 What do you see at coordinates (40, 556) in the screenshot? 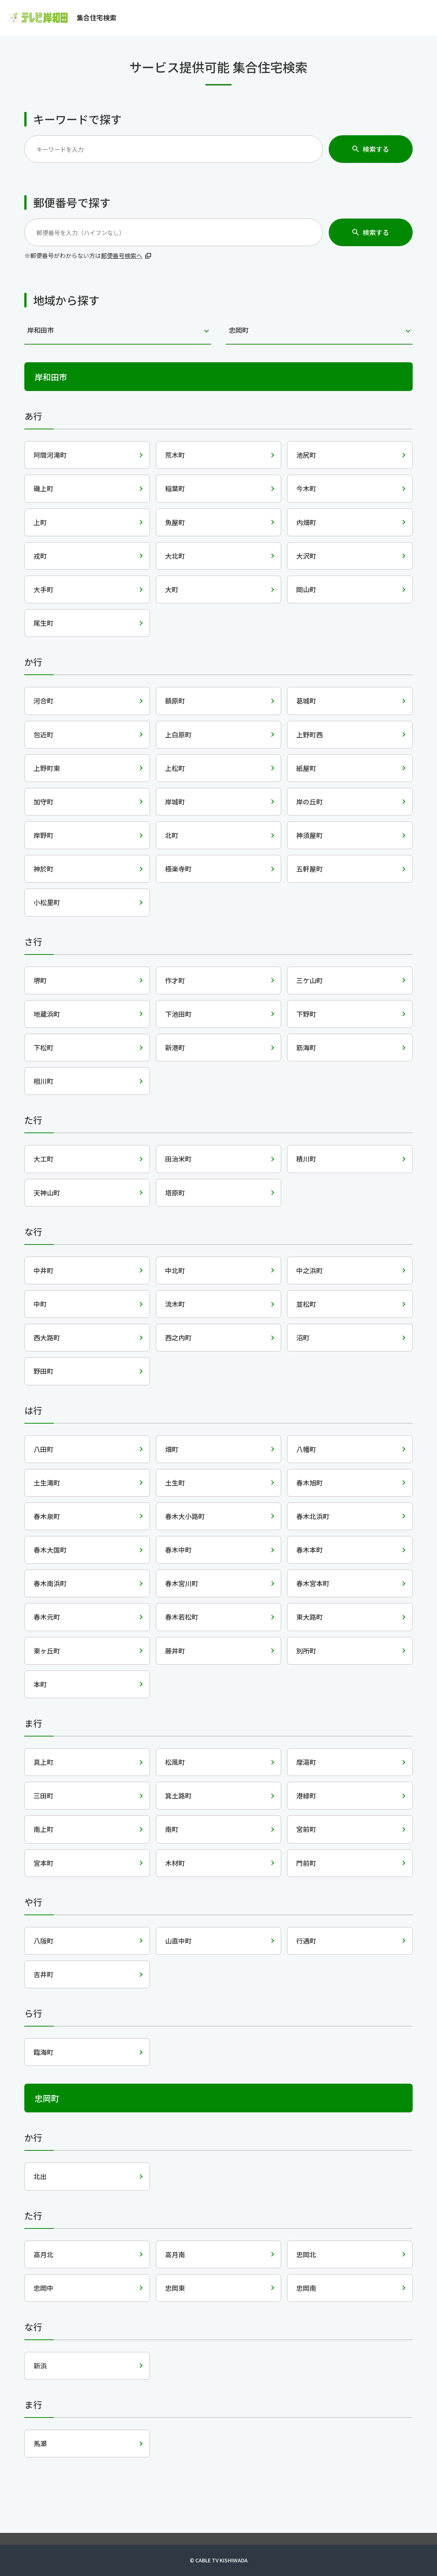
I see `戎町` at bounding box center [40, 556].